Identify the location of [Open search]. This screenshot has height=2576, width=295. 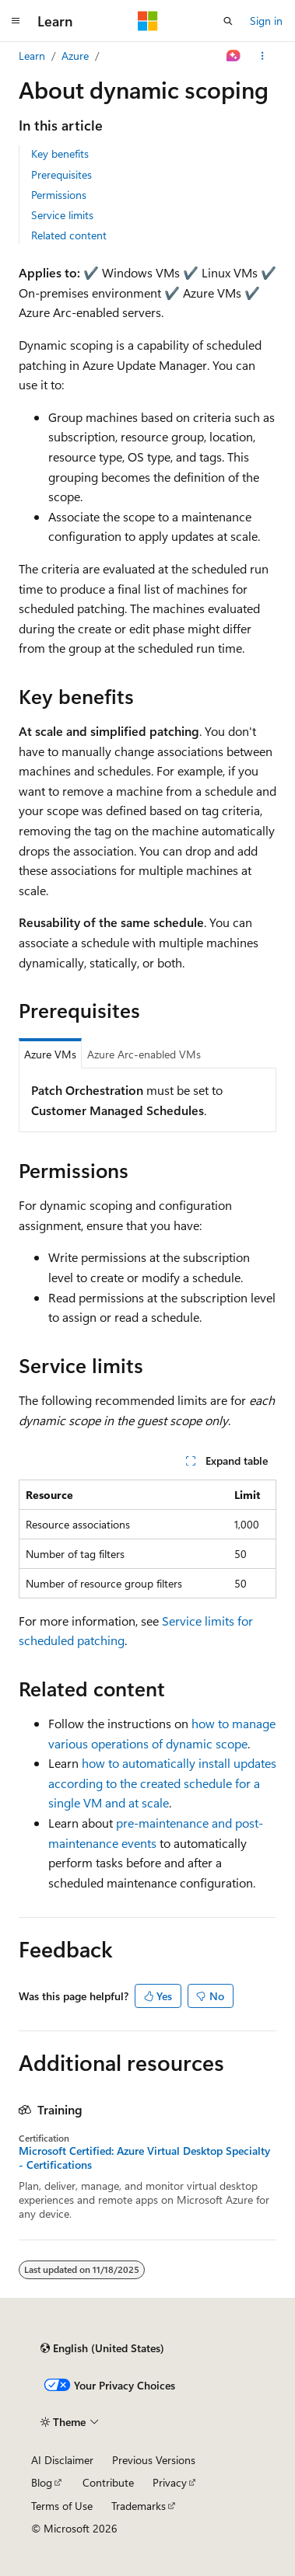
(228, 21).